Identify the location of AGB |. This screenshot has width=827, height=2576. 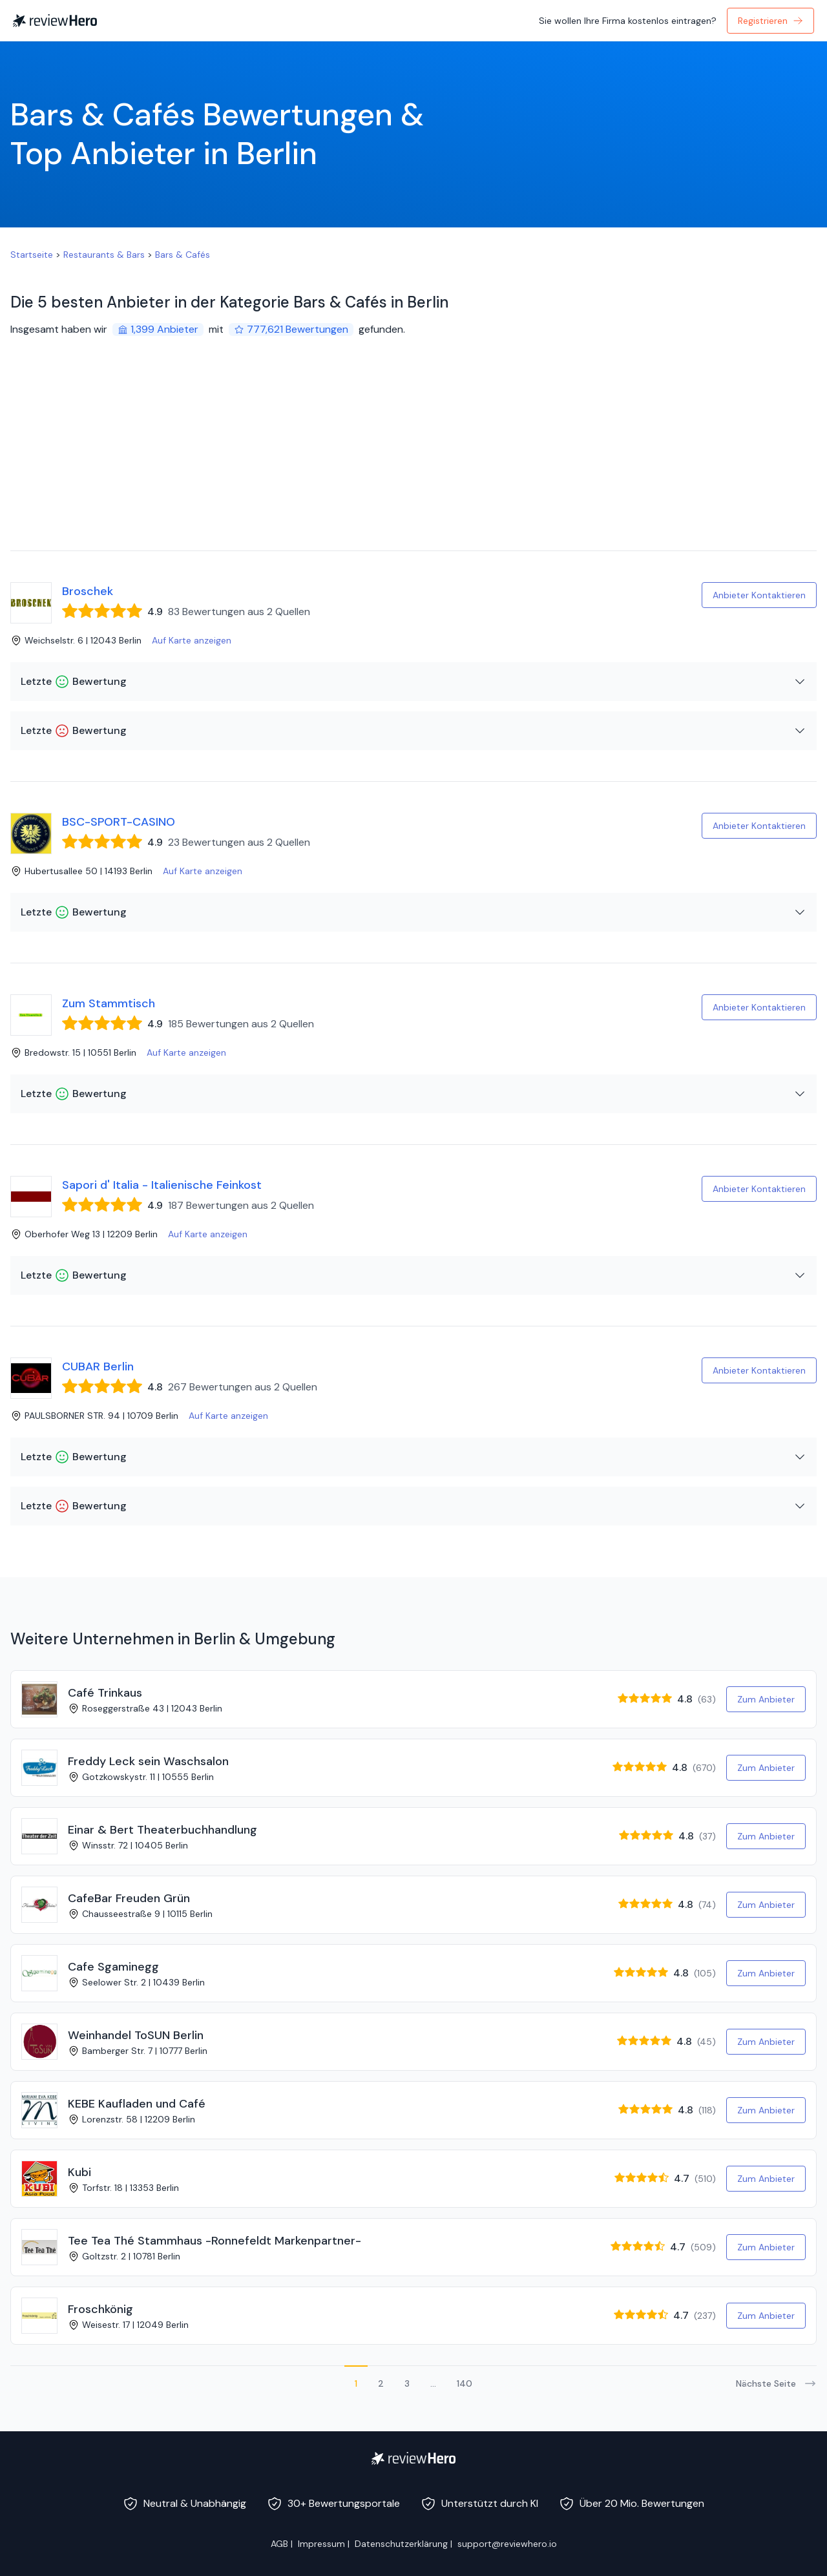
(282, 2544).